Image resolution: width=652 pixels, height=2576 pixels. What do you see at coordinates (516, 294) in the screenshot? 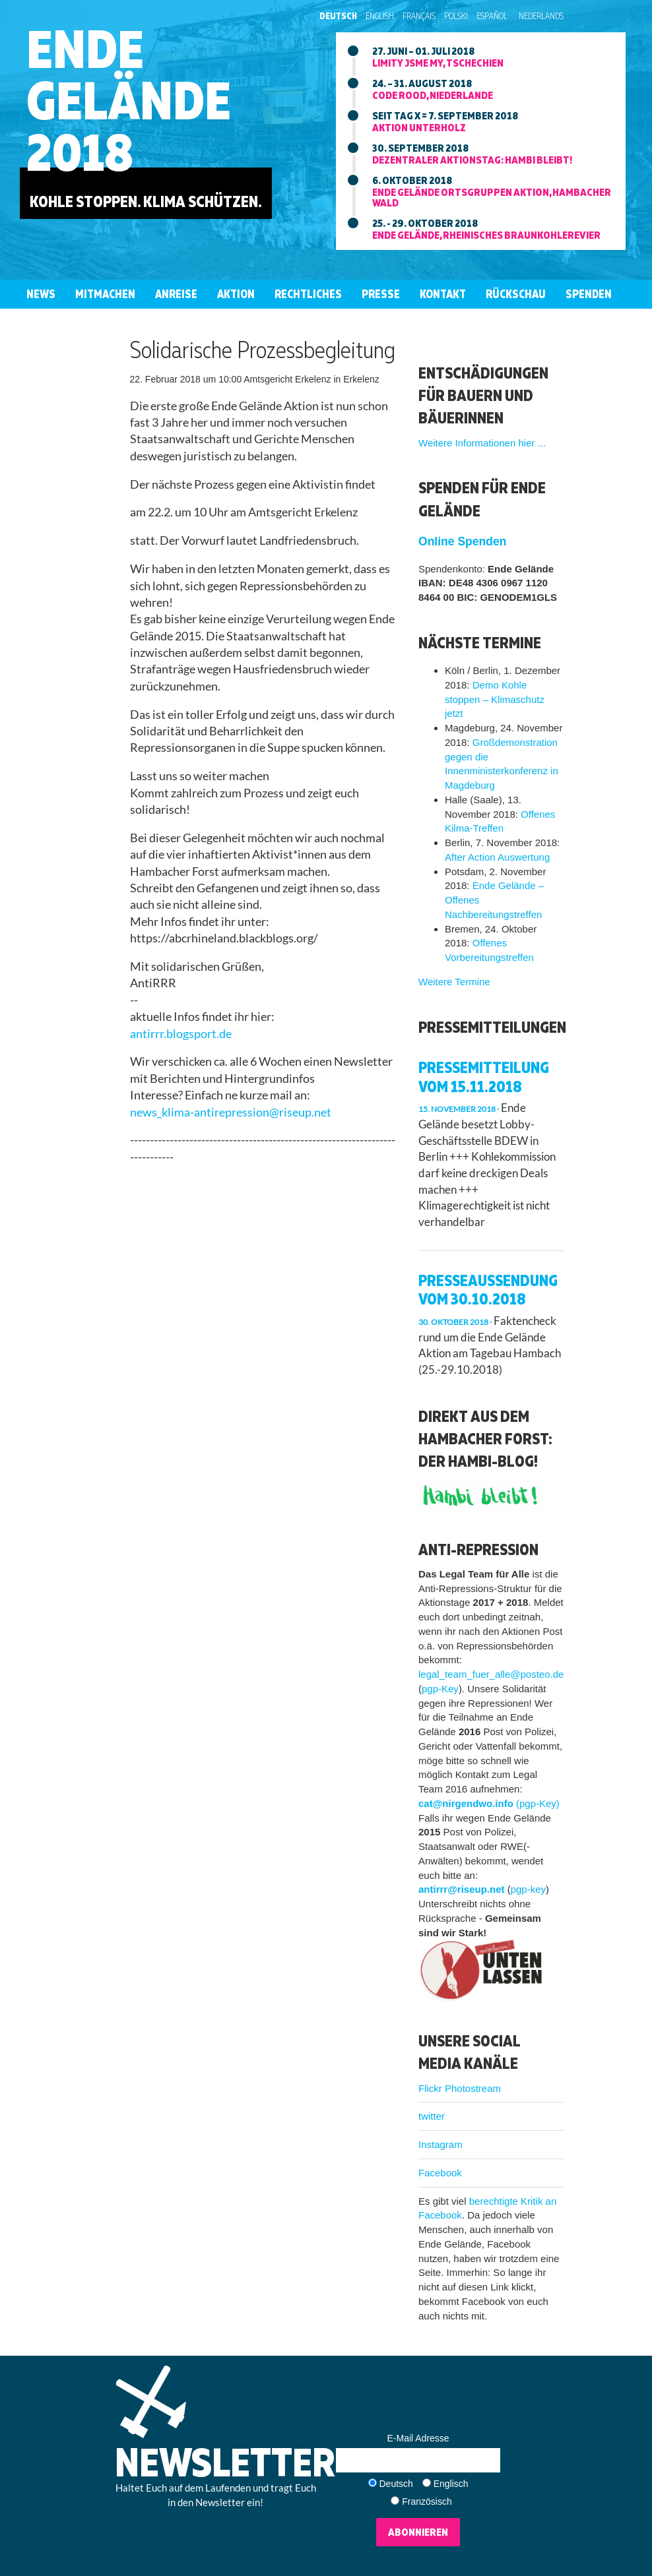
I see `Rückschau` at bounding box center [516, 294].